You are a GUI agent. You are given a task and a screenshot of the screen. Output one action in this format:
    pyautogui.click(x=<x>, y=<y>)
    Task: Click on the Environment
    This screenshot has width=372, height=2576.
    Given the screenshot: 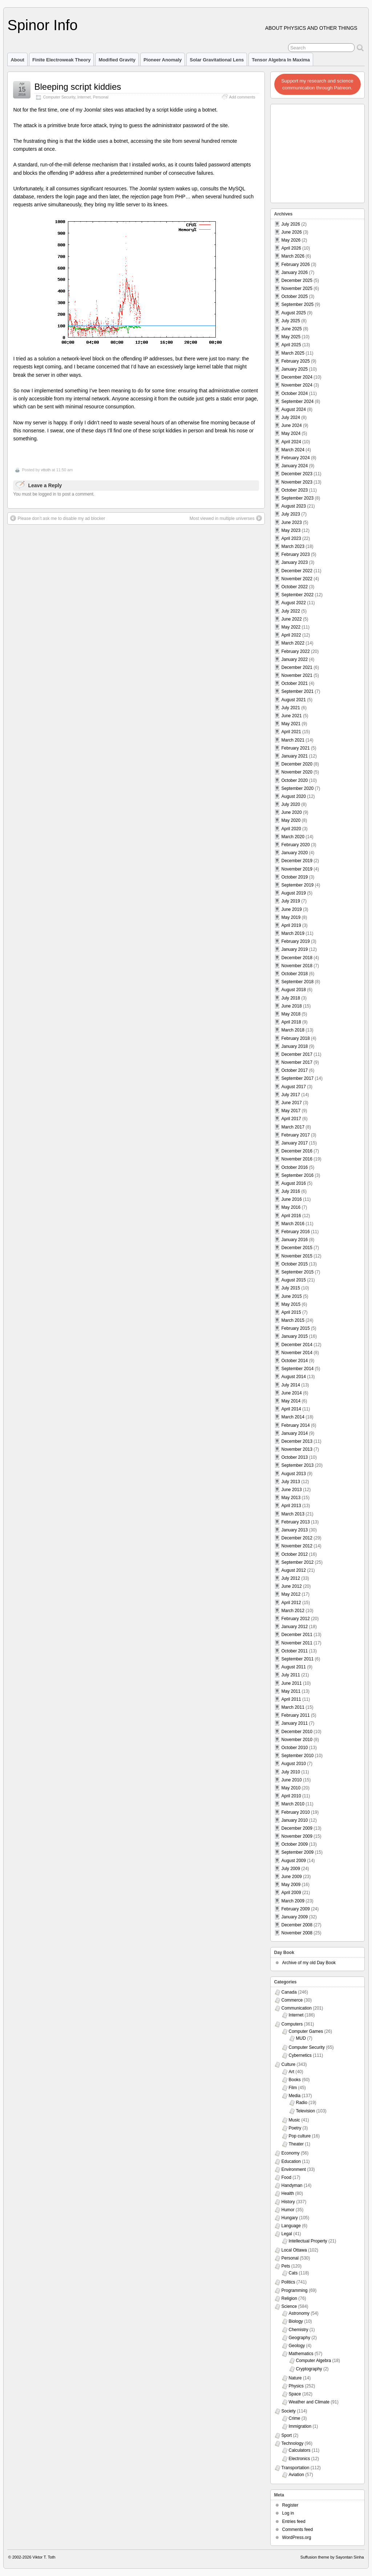 What is the action you would take?
    pyautogui.click(x=294, y=2169)
    